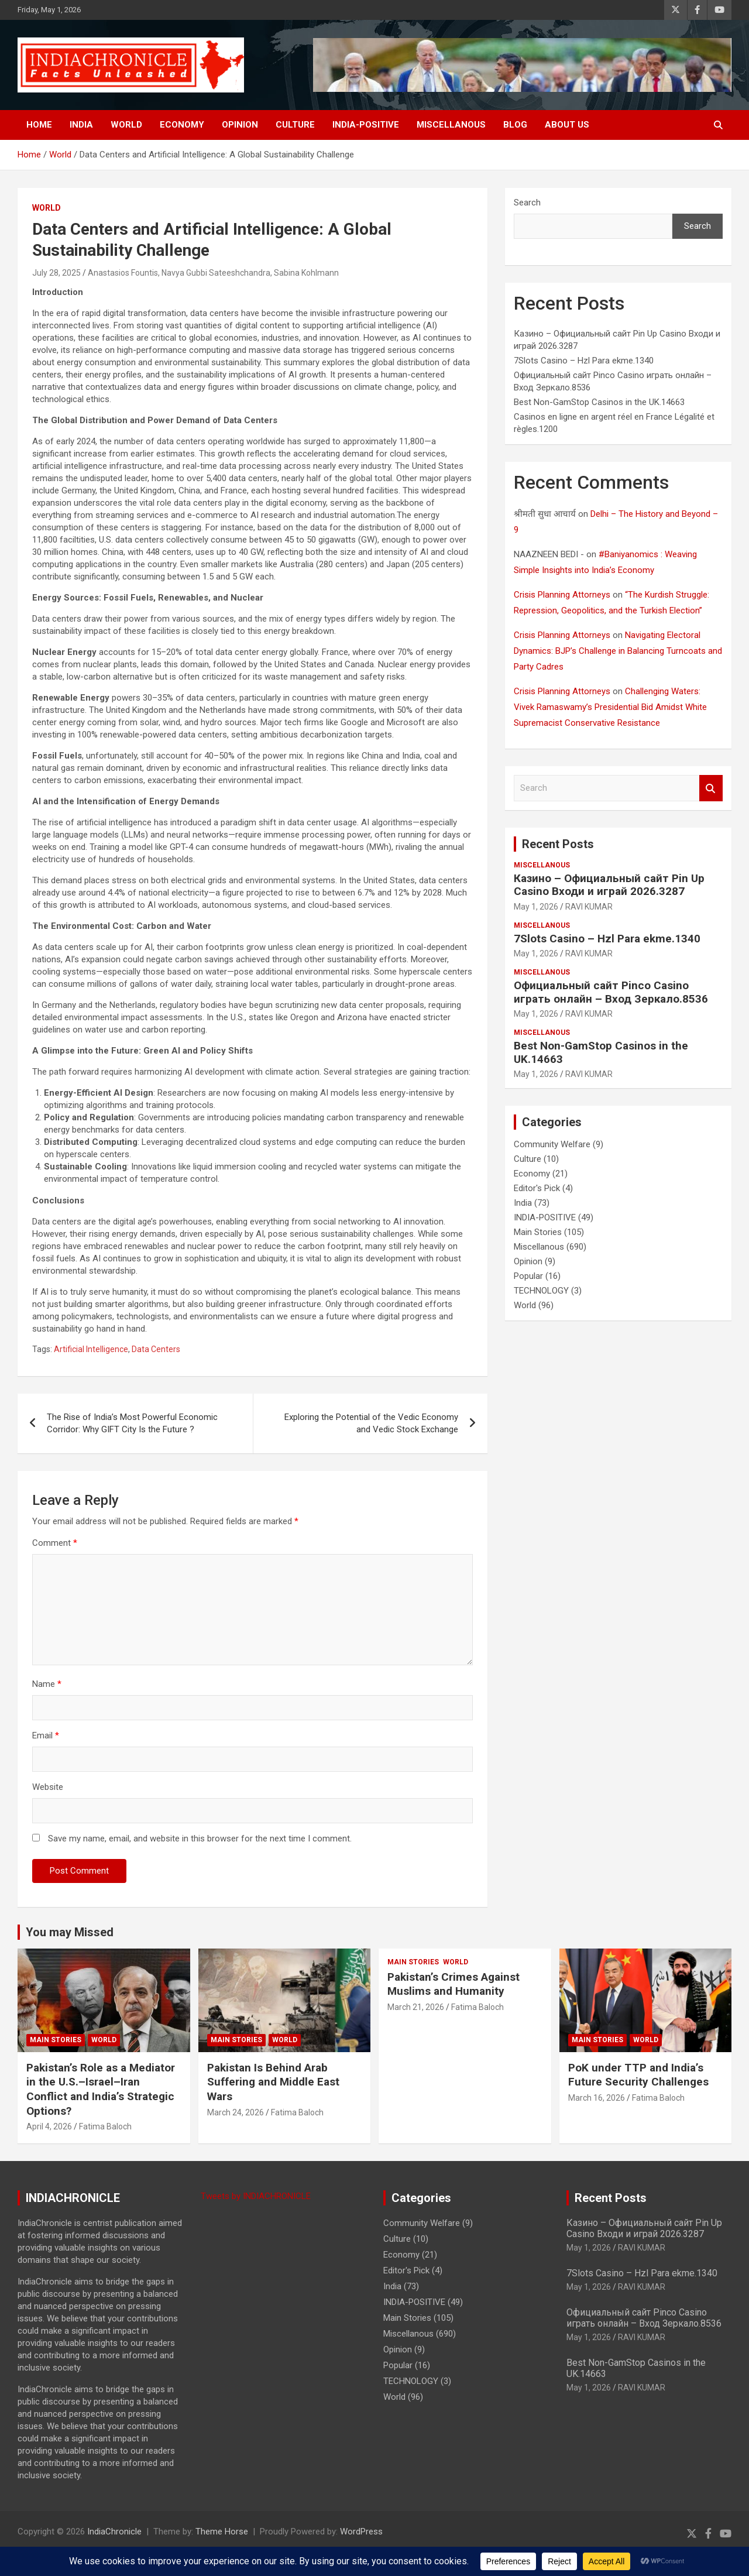  What do you see at coordinates (541, 1290) in the screenshot?
I see `TECHNOLOGY` at bounding box center [541, 1290].